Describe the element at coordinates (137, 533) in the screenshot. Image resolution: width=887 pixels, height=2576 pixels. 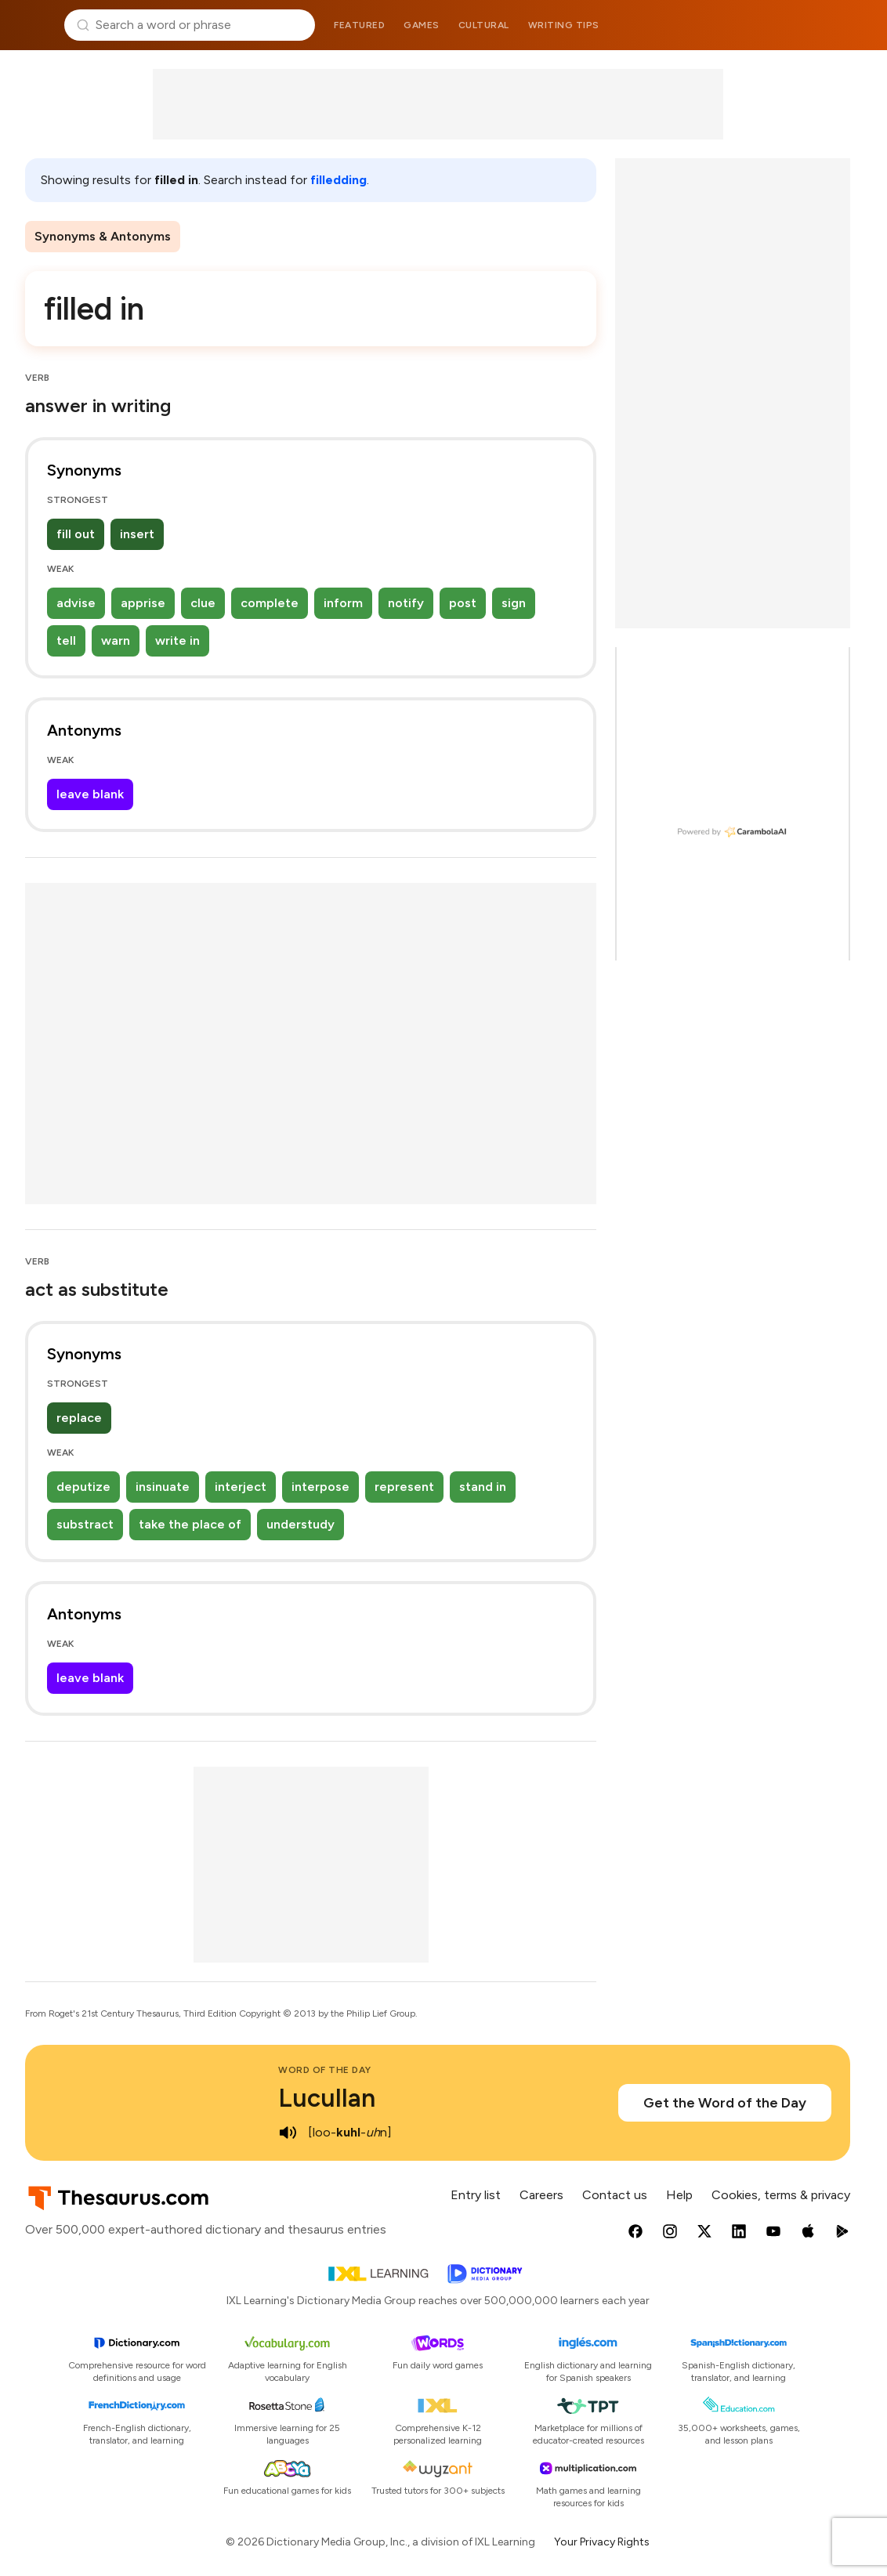
I see `insert` at that location.